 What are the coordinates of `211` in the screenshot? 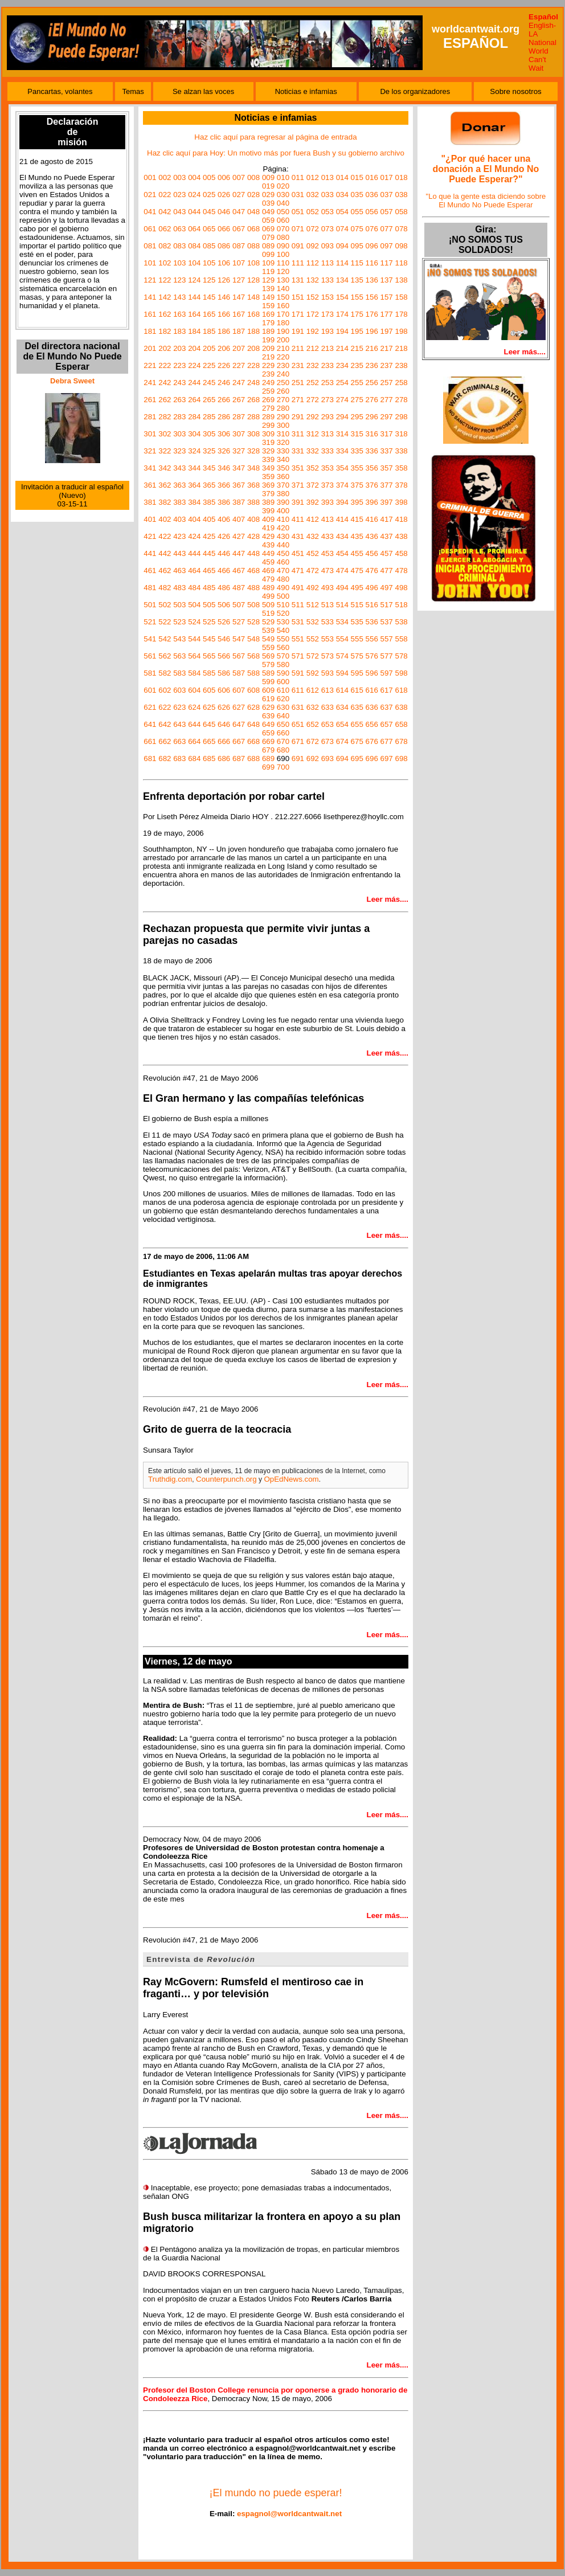 It's located at (298, 348).